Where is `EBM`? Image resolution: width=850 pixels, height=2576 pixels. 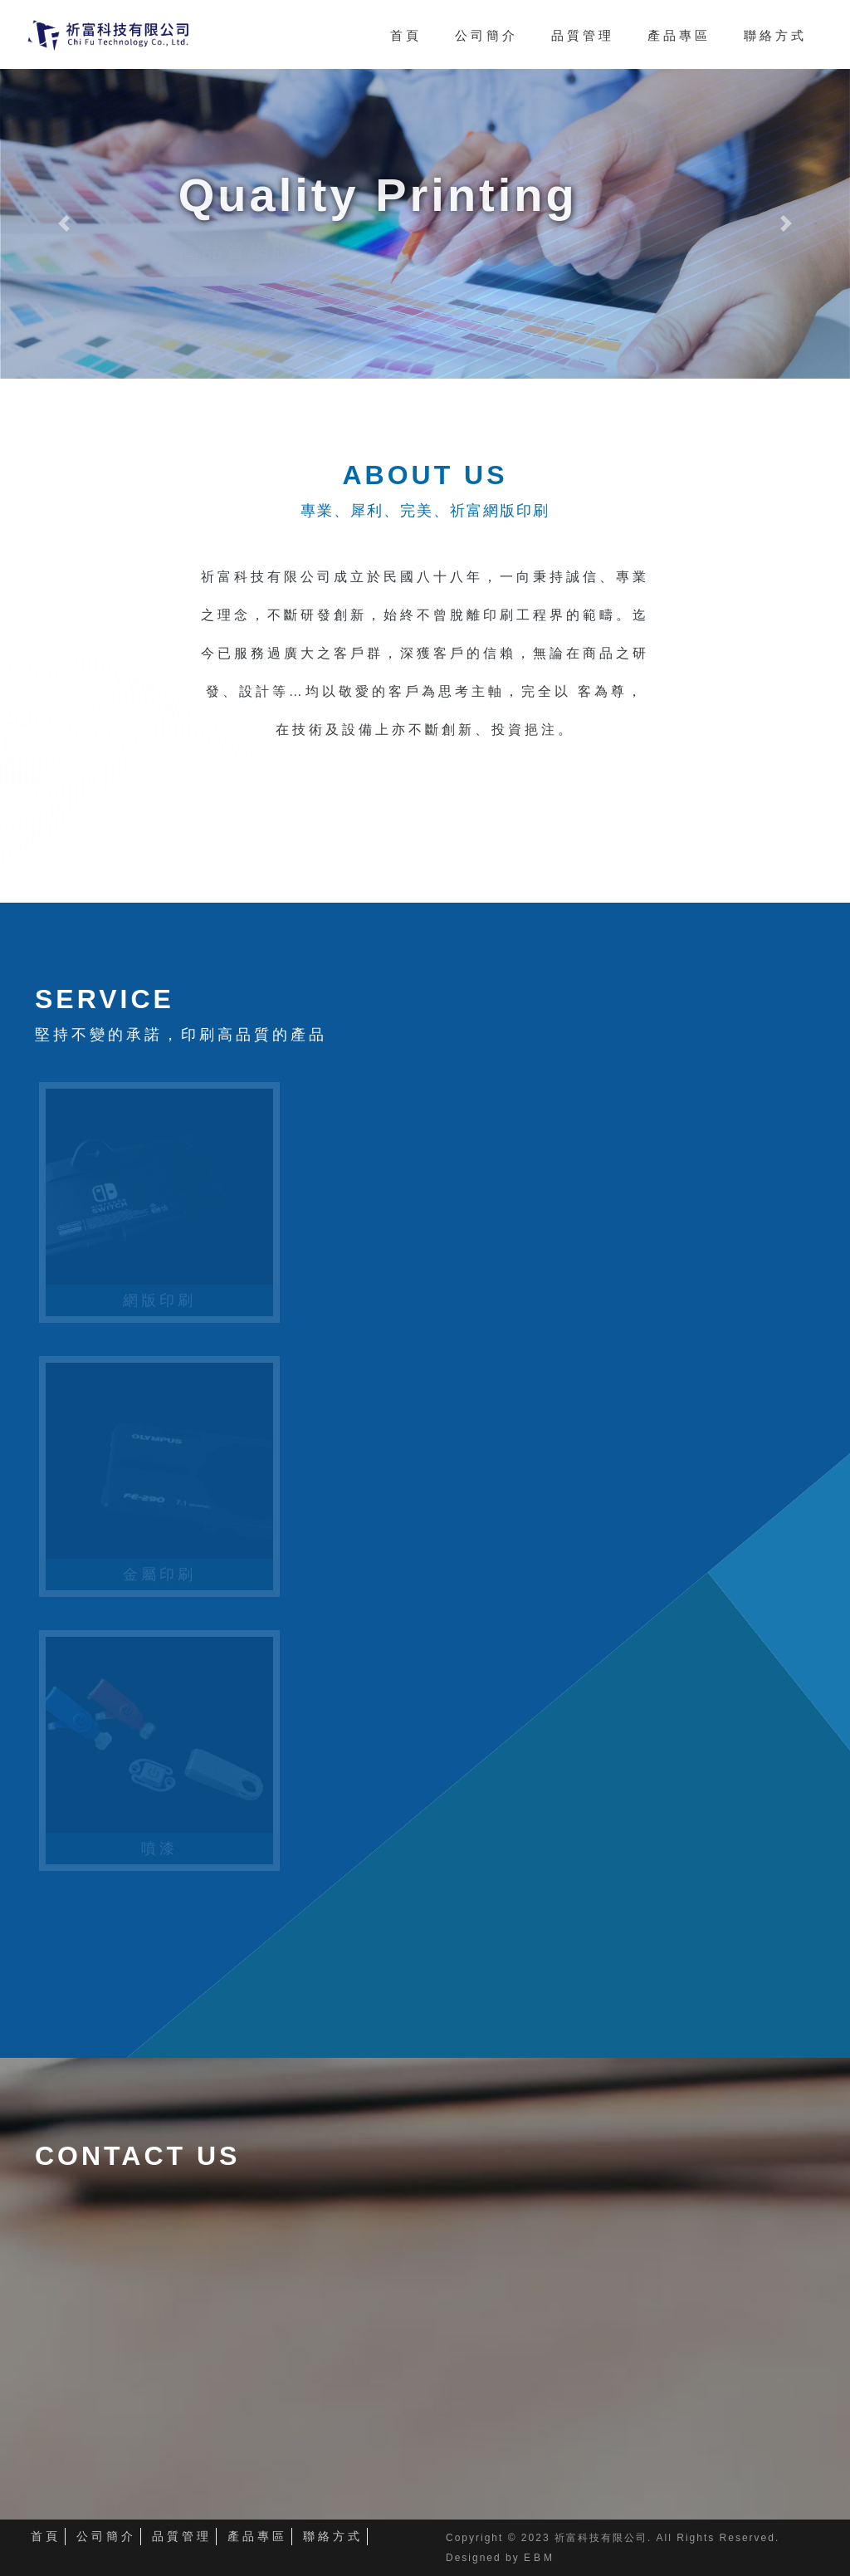
EBM is located at coordinates (539, 2558).